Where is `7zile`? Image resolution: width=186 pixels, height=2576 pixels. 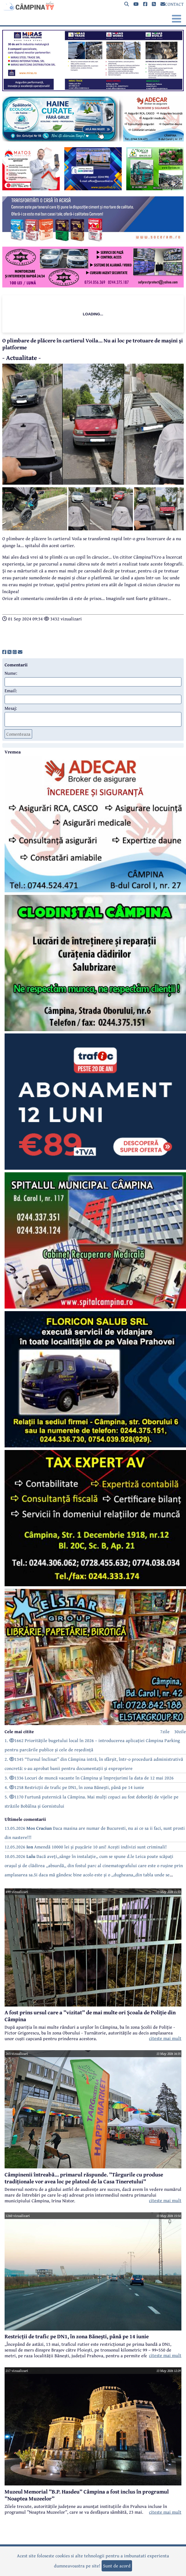
7zile is located at coordinates (165, 1731).